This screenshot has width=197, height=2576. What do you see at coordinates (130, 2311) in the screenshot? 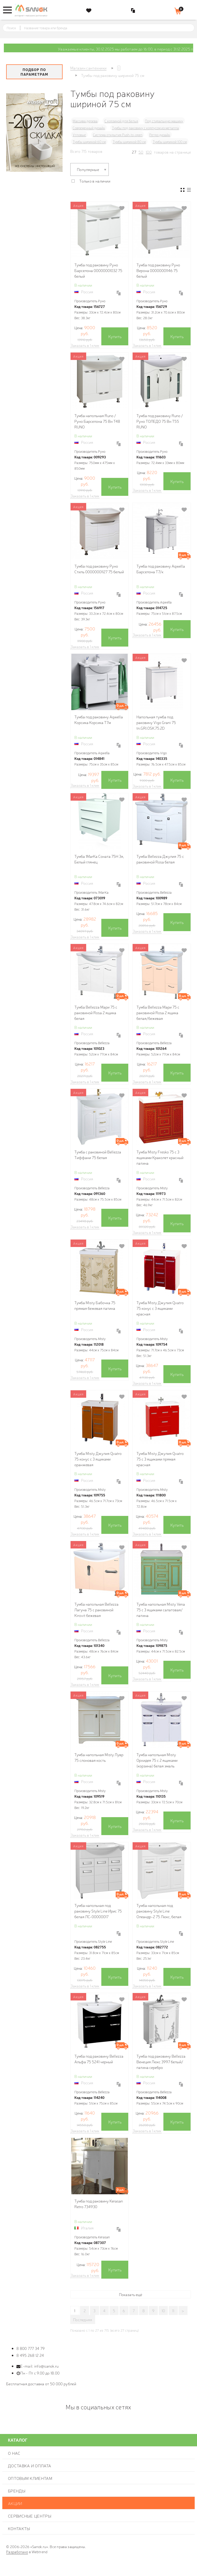
I see `Показать ещё` at bounding box center [130, 2311].